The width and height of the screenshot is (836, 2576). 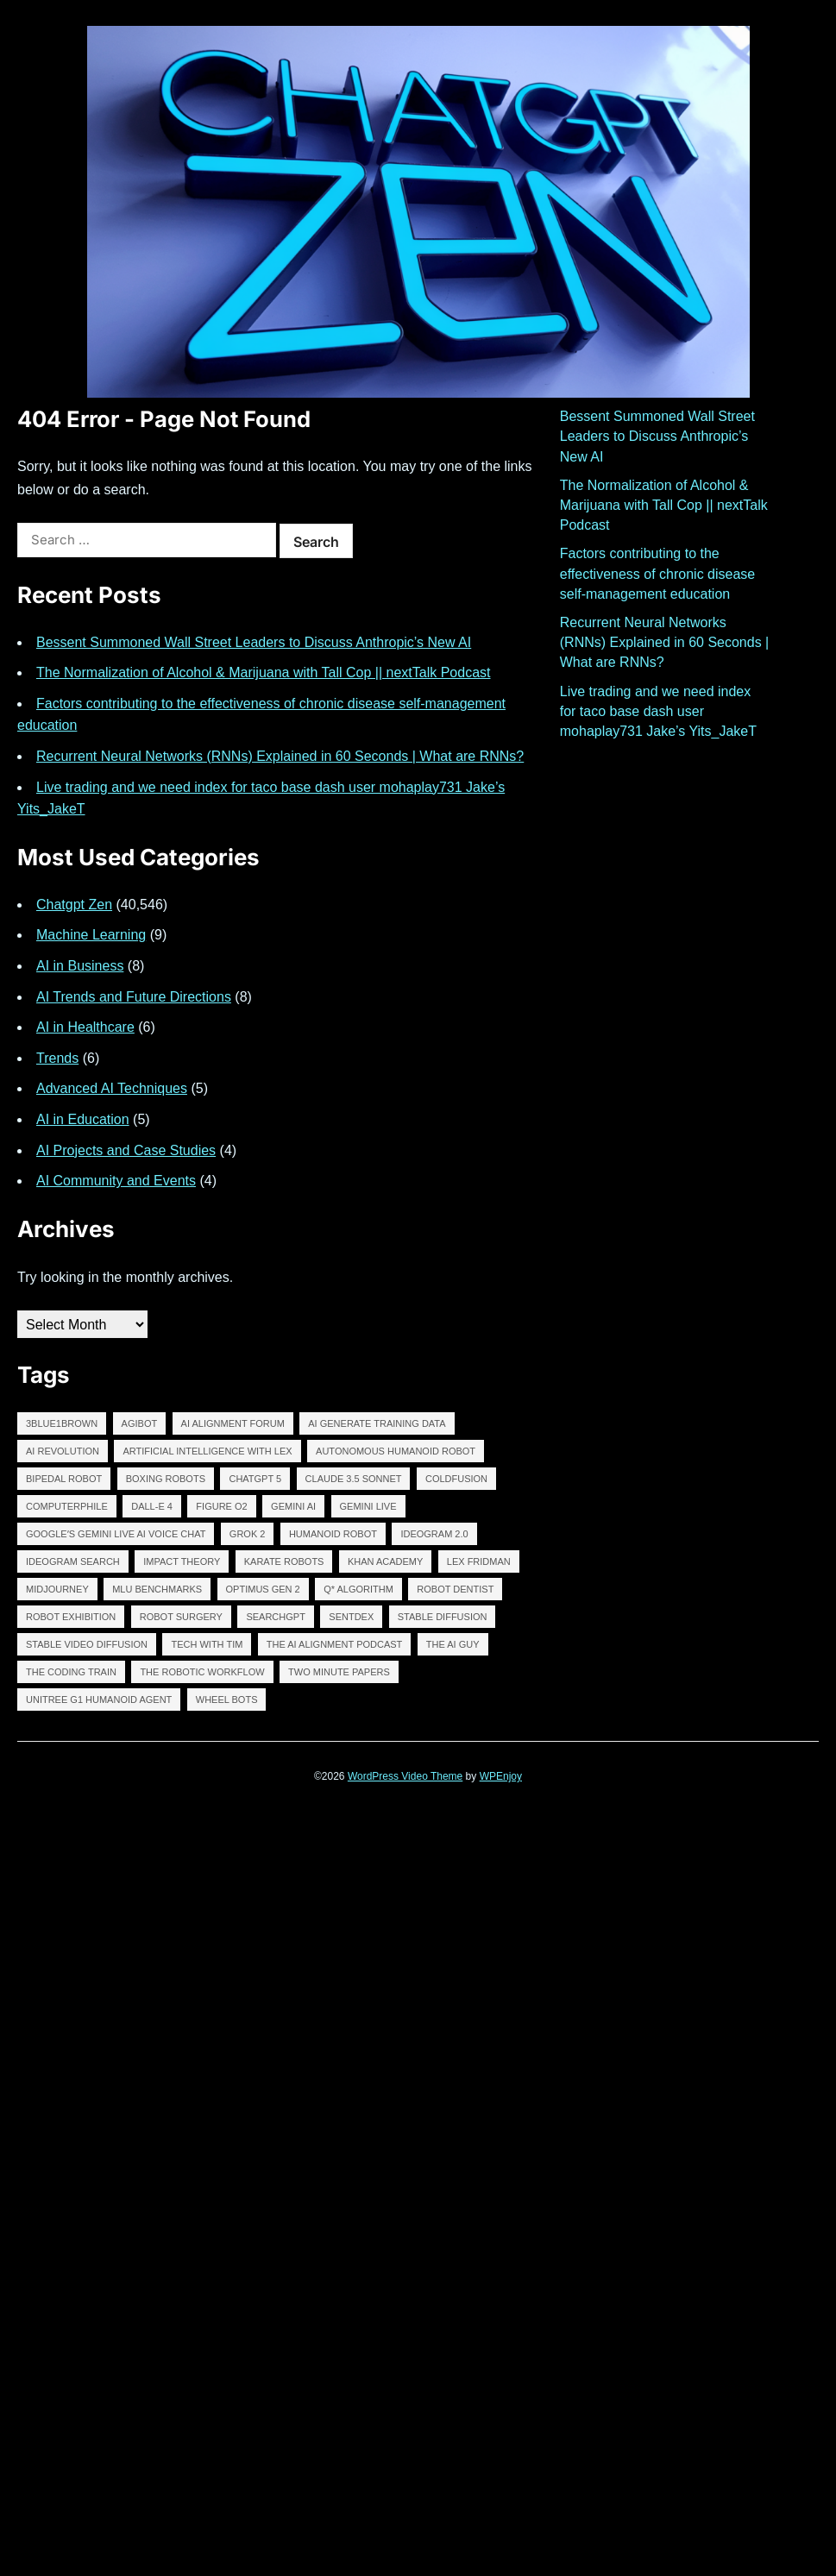 What do you see at coordinates (71, 1617) in the screenshot?
I see `robot exhibition [robot exhibition (13,605 items)]` at bounding box center [71, 1617].